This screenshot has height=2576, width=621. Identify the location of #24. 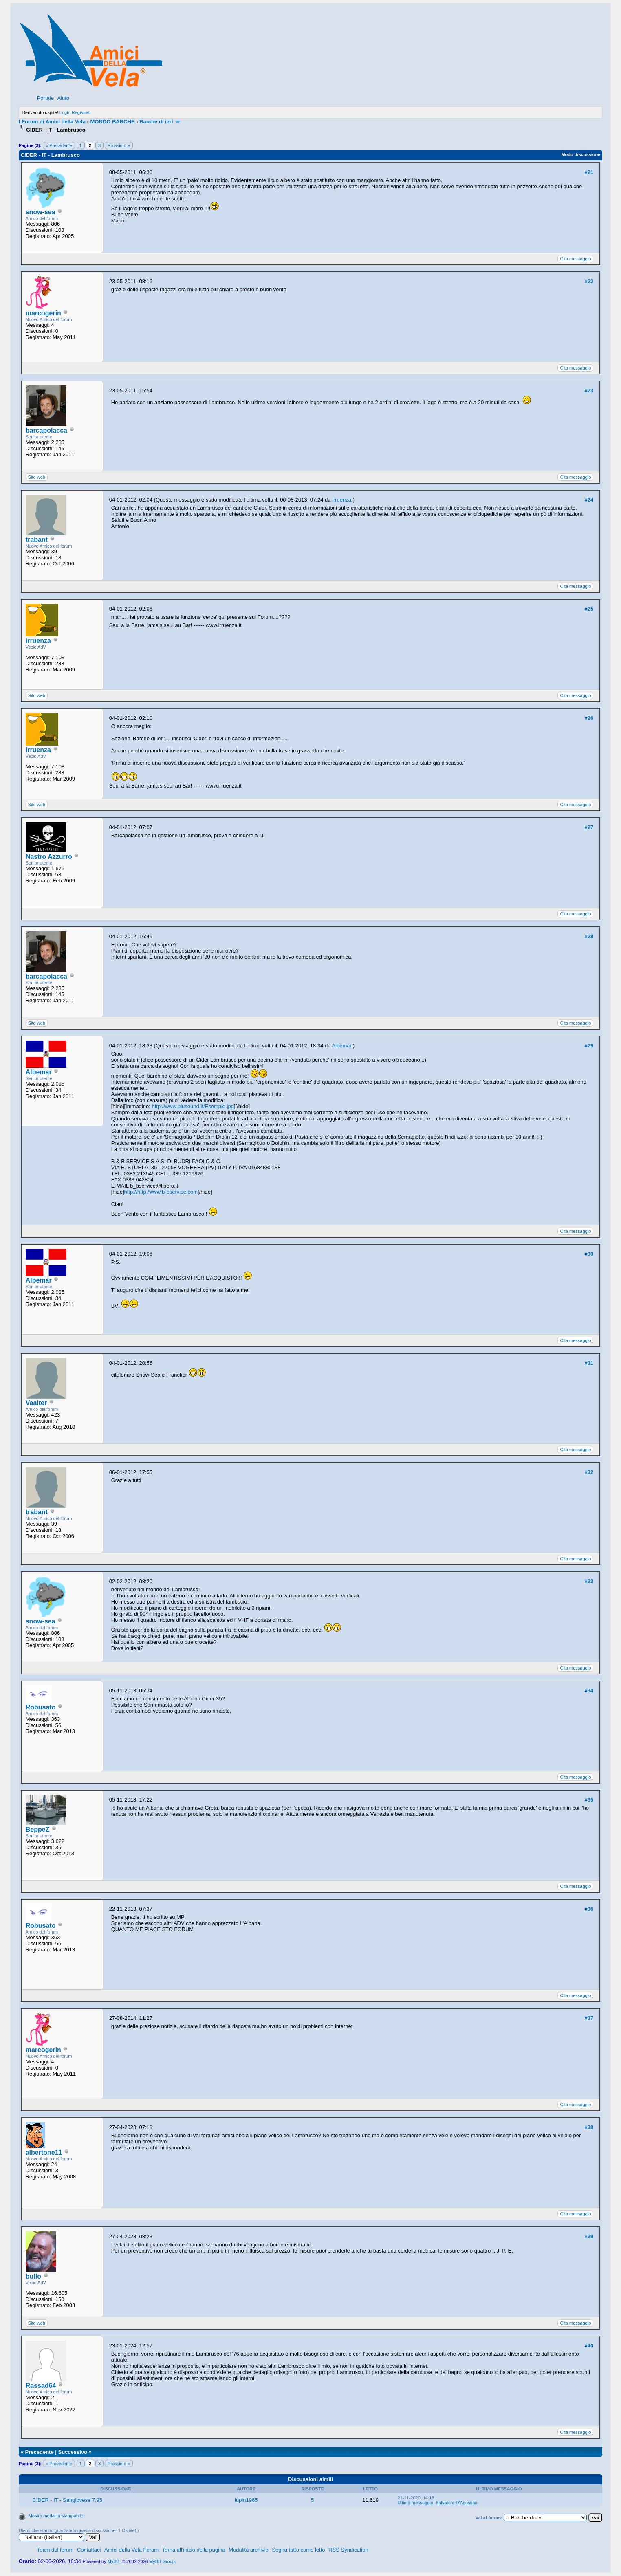
(589, 500).